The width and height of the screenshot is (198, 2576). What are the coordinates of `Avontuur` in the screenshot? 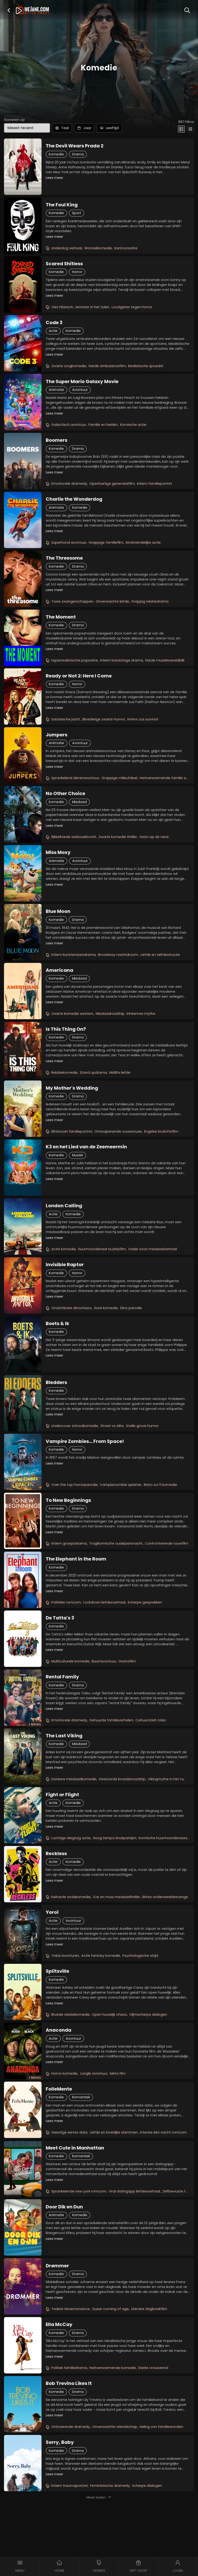 It's located at (80, 389).